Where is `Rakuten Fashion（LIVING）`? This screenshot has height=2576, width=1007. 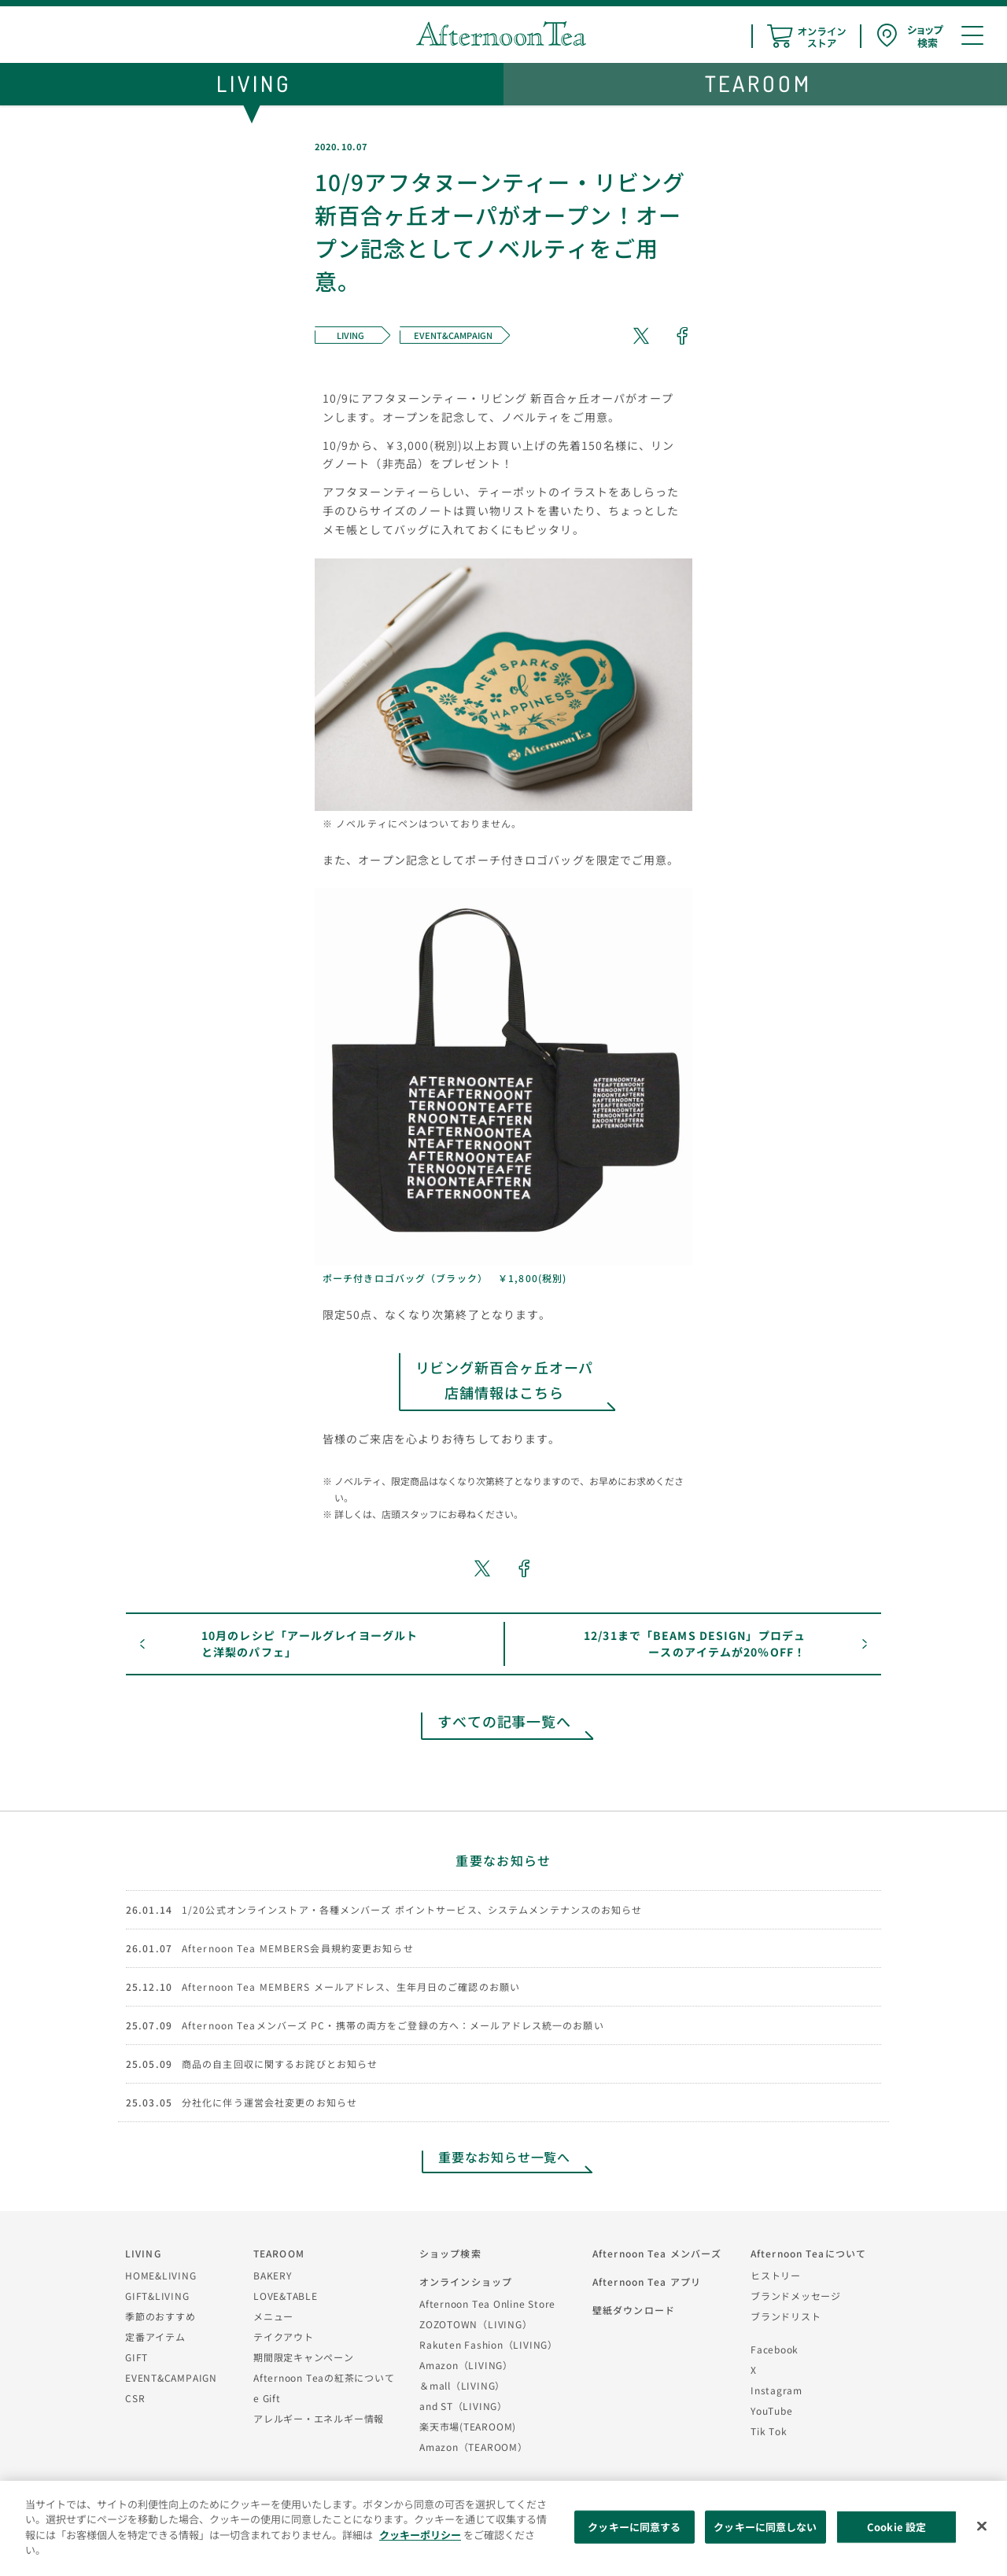
Rakuten Fashion（LIVING） is located at coordinates (488, 2344).